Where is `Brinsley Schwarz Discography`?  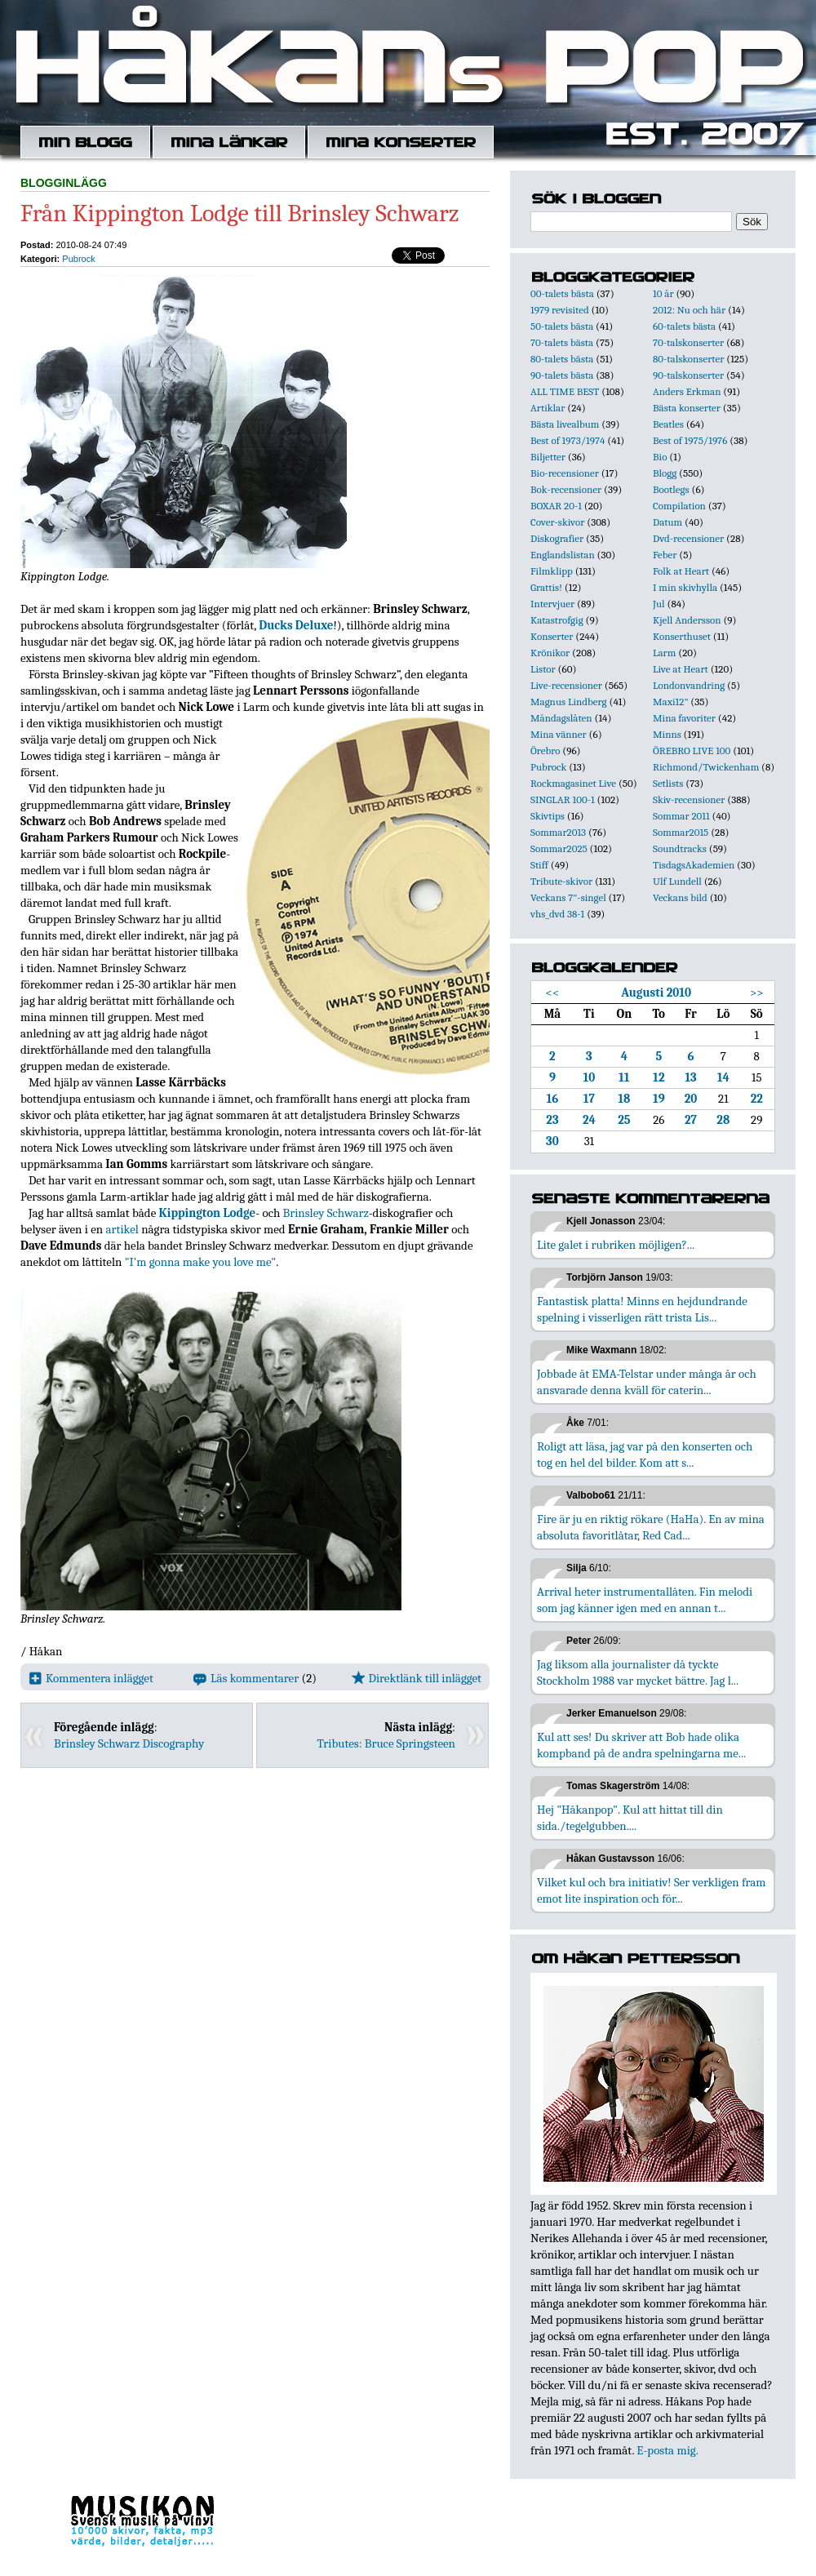 Brinsley Schwarz Discography is located at coordinates (129, 1743).